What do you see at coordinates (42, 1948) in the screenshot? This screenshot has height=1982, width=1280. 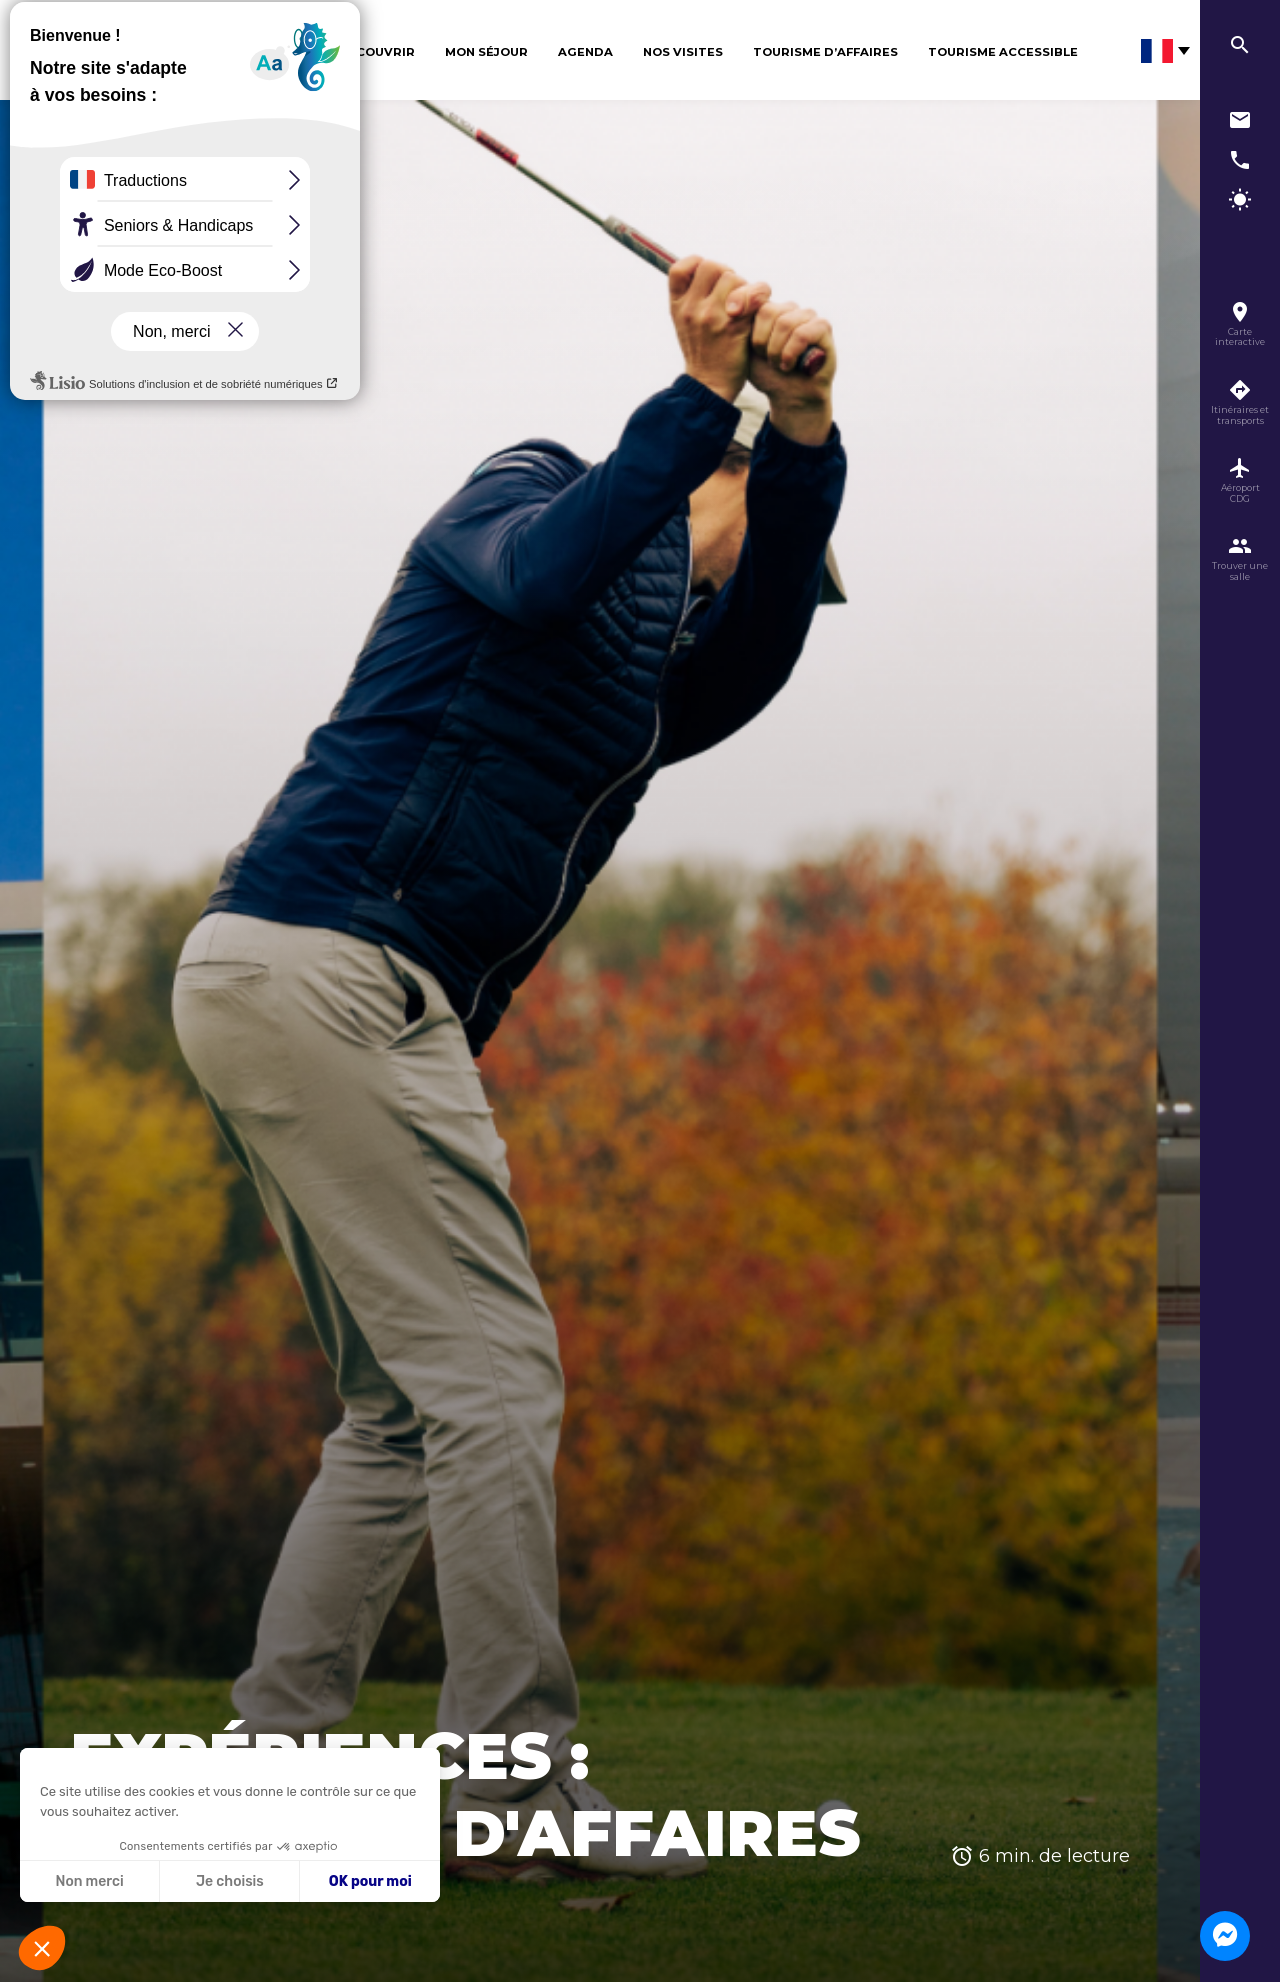 I see `[button]` at bounding box center [42, 1948].